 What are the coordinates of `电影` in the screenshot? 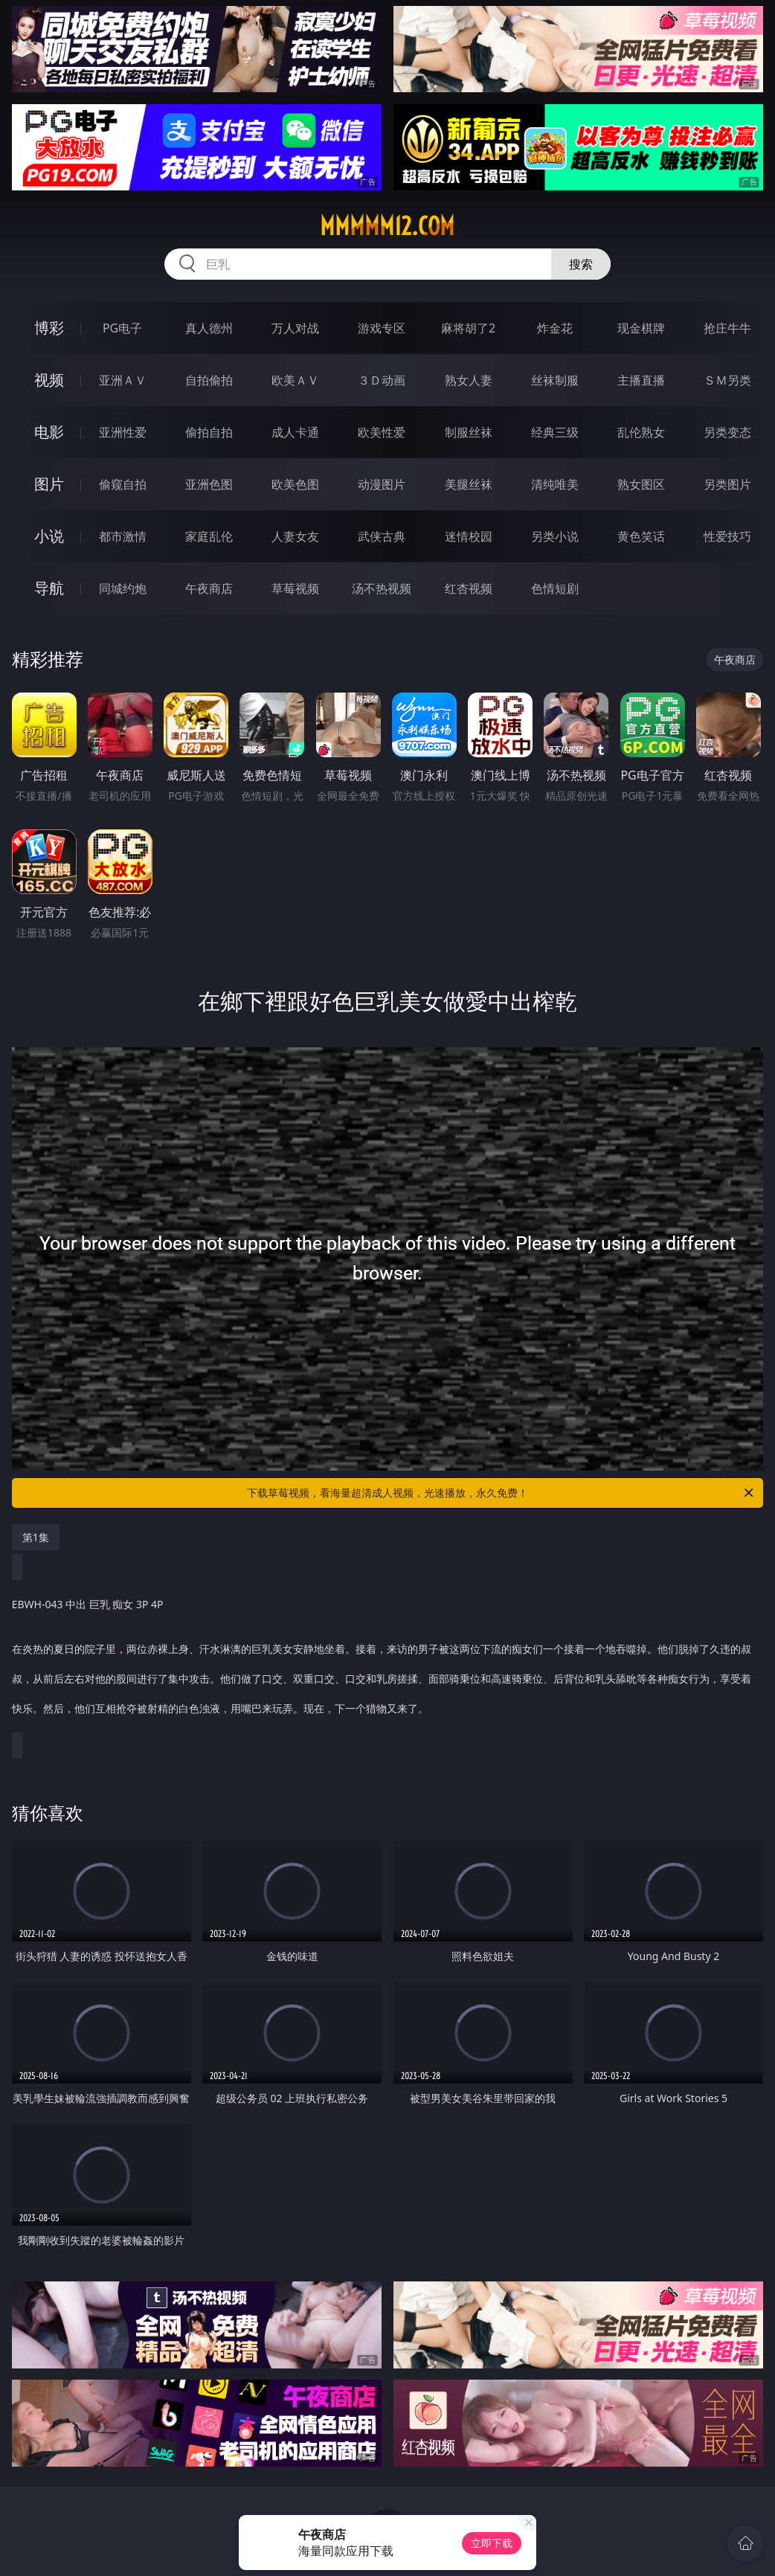 It's located at (49, 432).